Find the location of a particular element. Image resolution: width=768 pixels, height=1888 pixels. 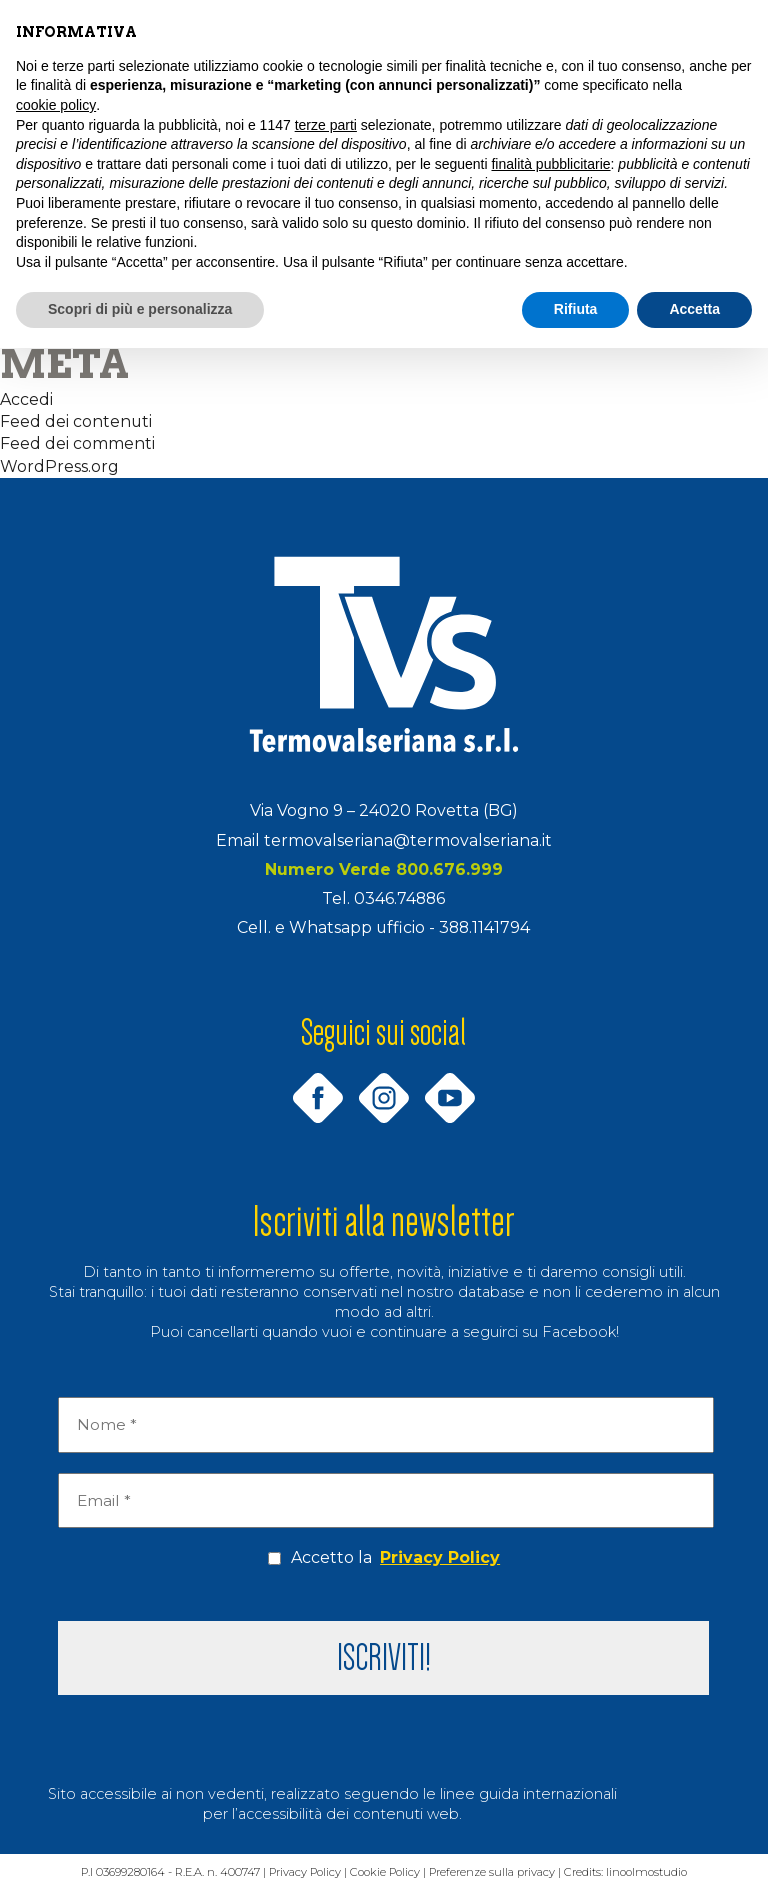

Accedi is located at coordinates (26, 399).